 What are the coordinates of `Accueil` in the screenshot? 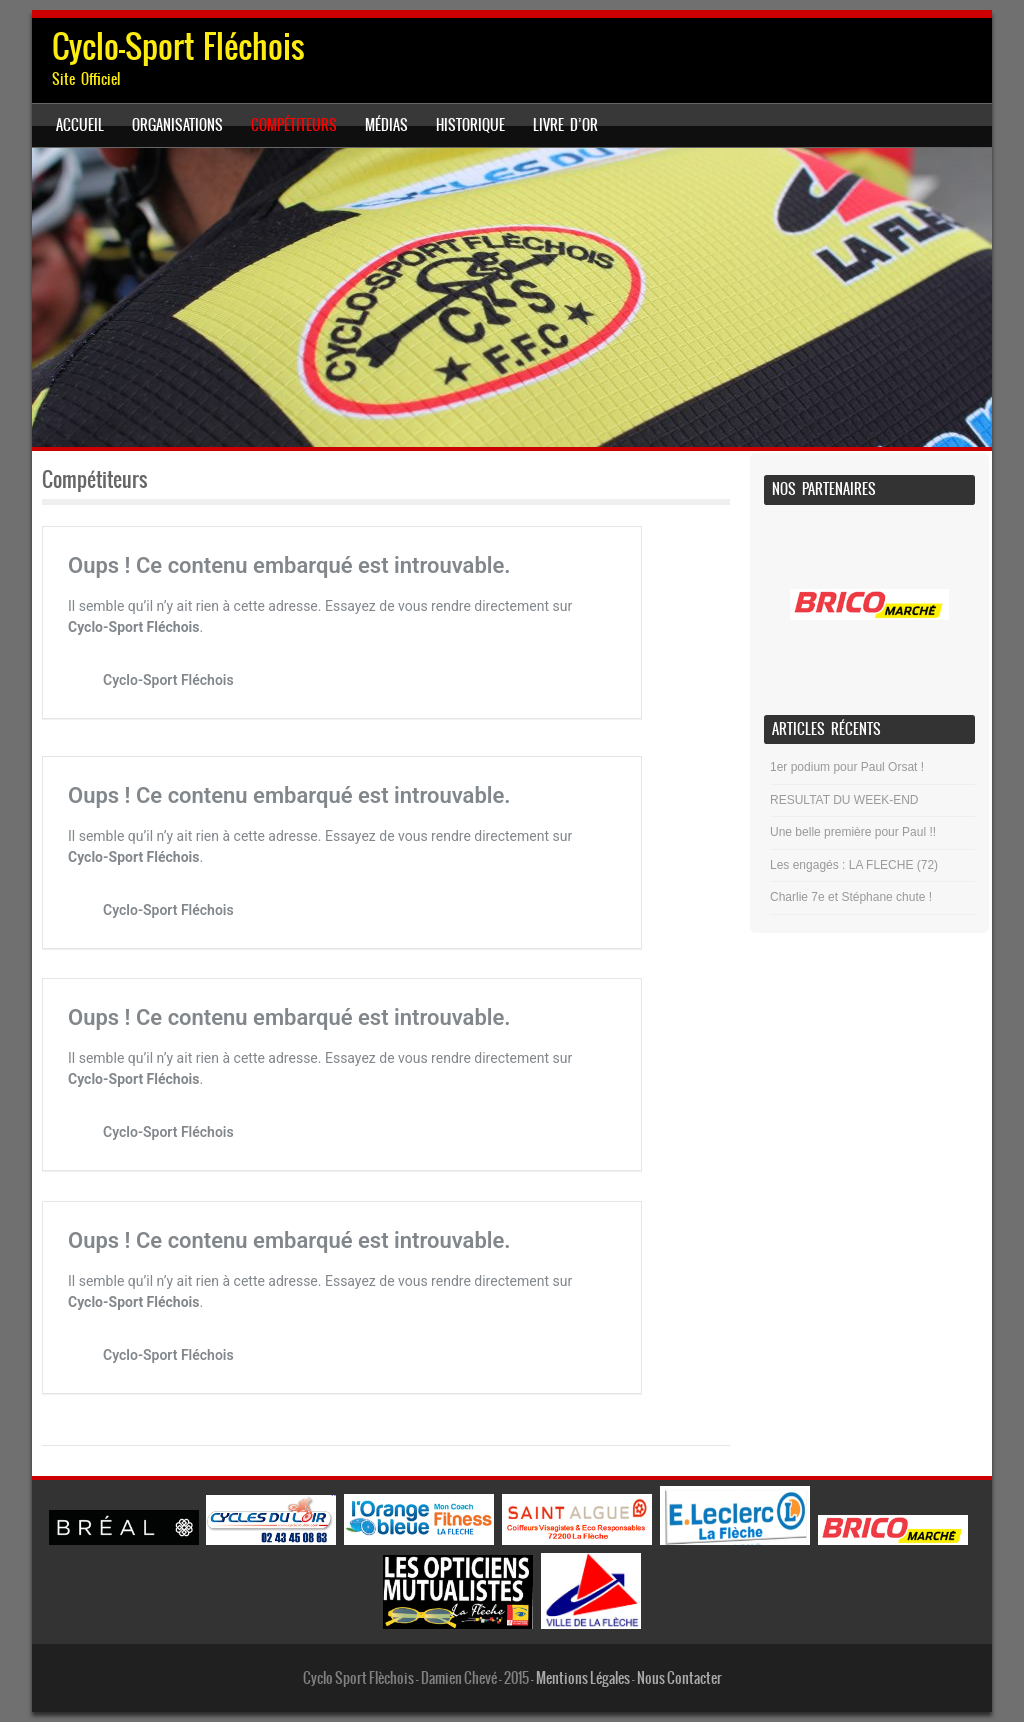 It's located at (80, 125).